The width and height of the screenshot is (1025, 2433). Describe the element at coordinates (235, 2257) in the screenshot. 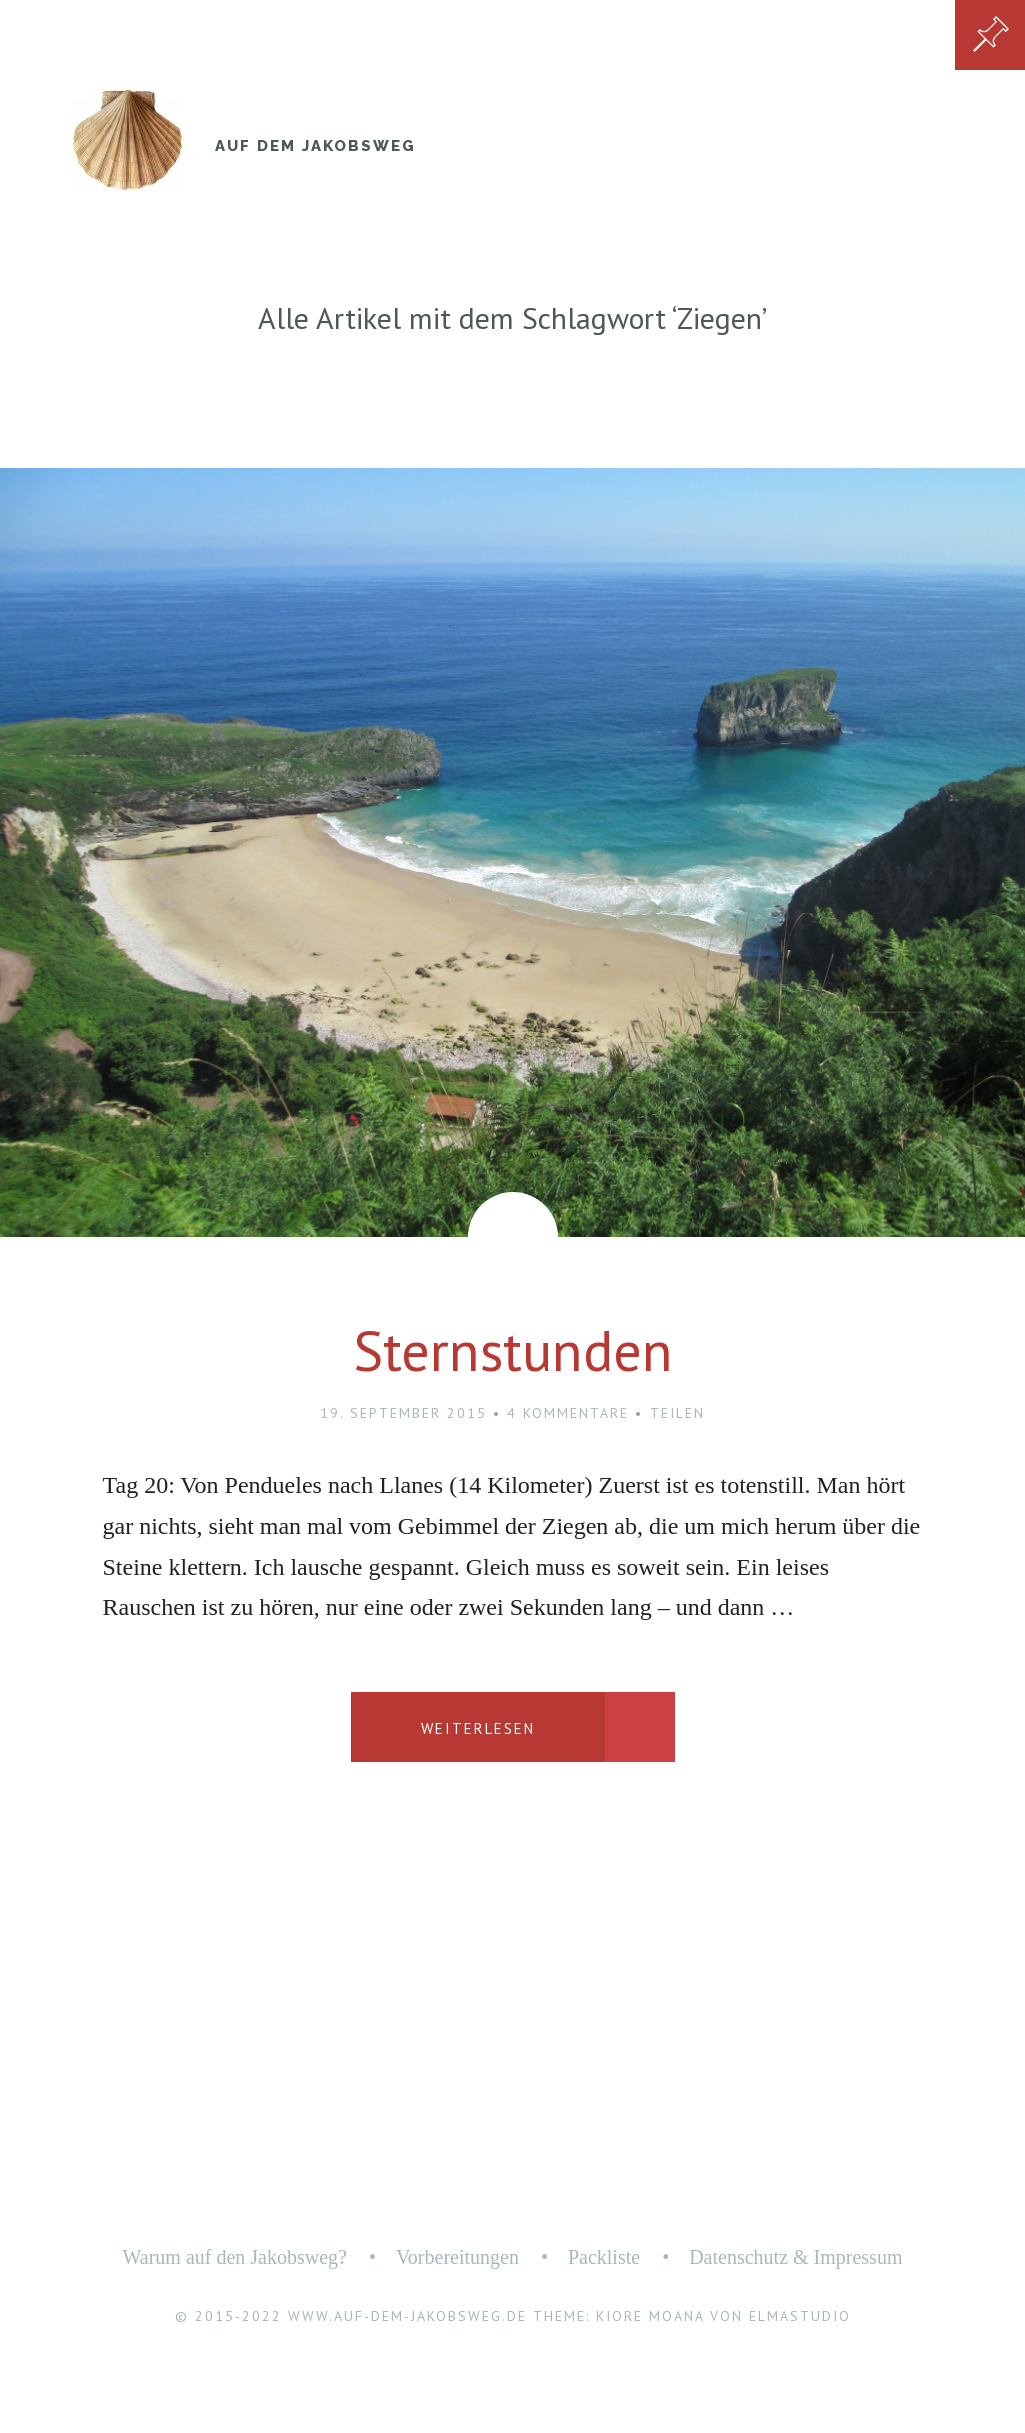

I see `Warum auf den Jakobsweg?` at that location.